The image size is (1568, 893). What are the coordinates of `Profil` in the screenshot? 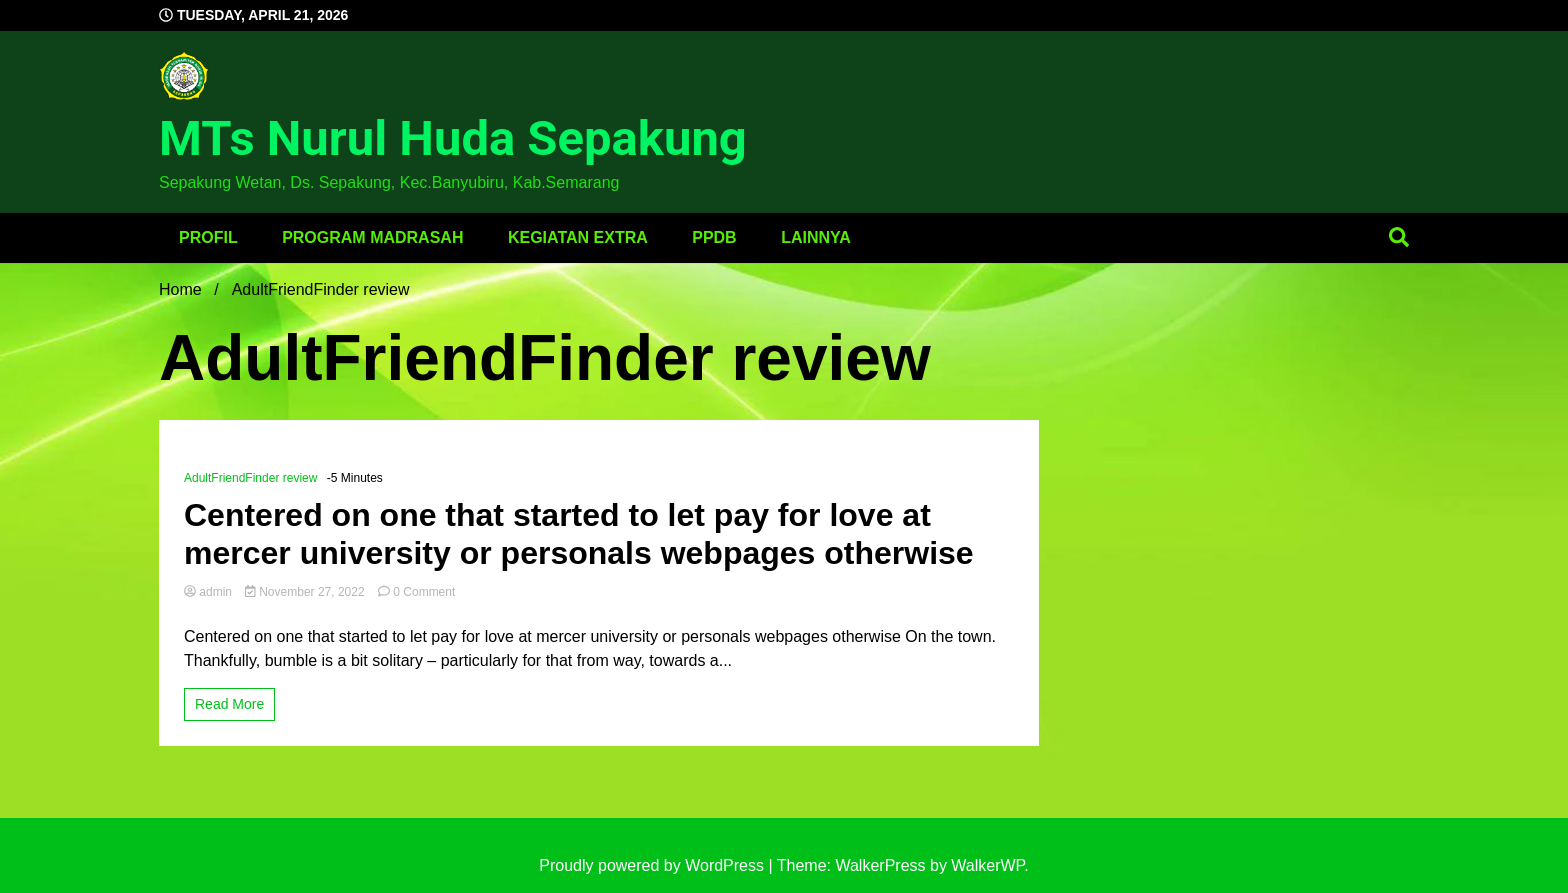 It's located at (208, 237).